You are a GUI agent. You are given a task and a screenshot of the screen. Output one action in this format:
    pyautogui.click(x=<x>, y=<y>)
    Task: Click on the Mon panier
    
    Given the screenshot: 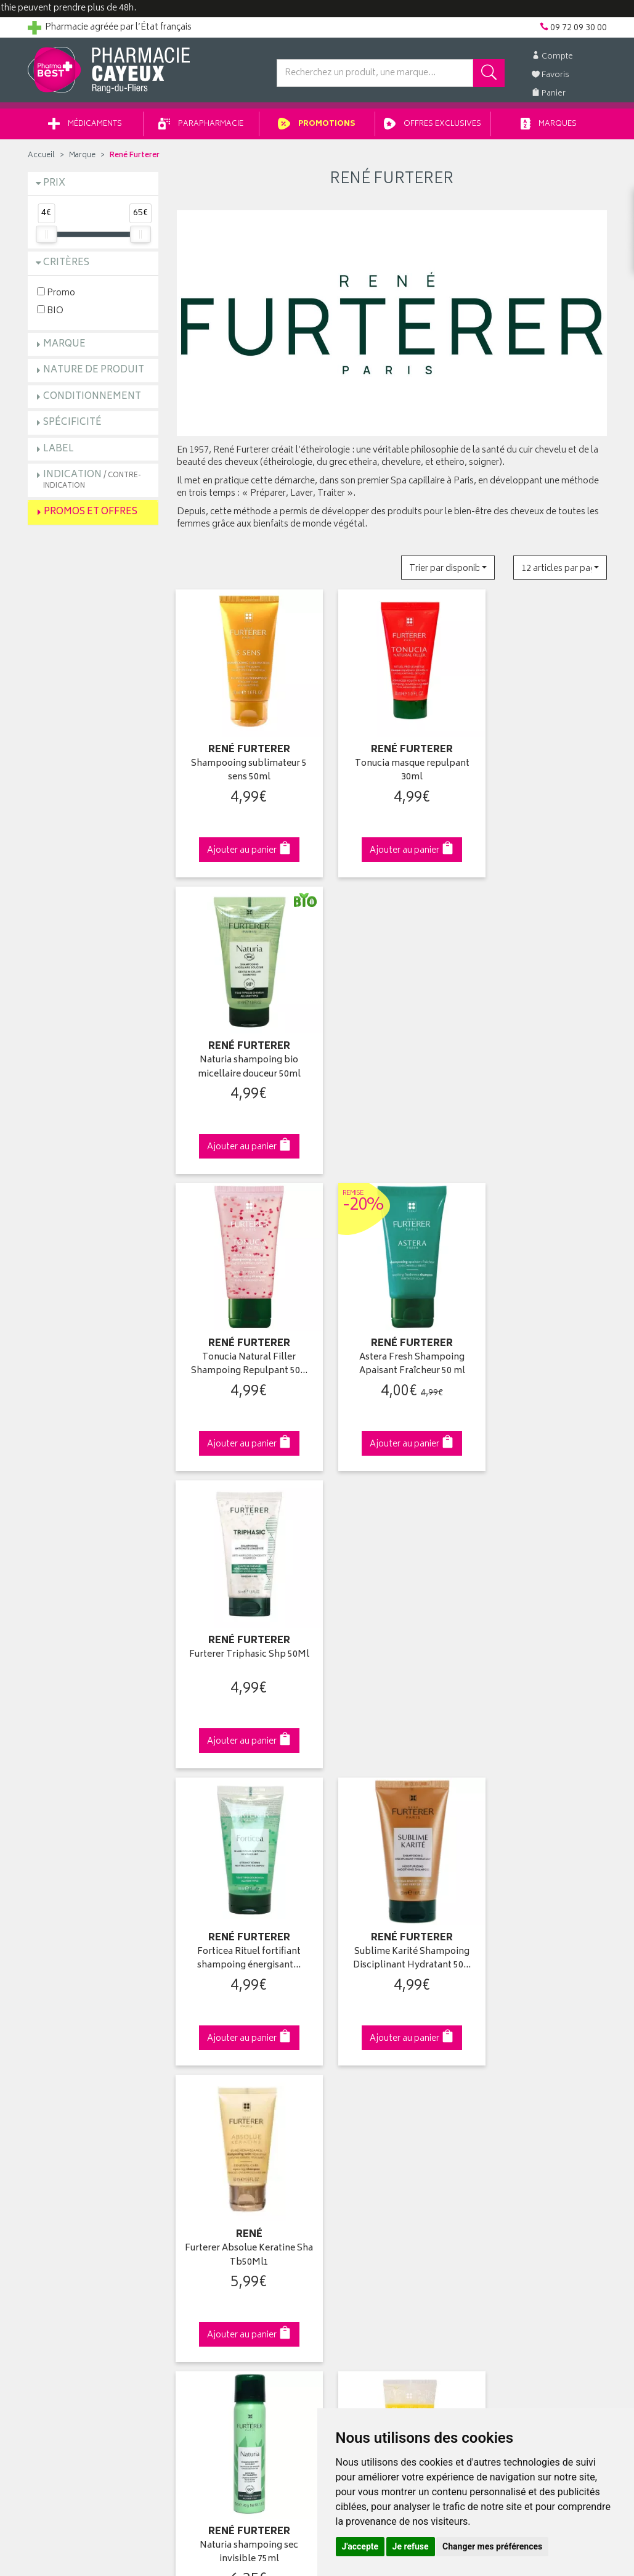 What is the action you would take?
    pyautogui.click(x=348, y=2097)
    